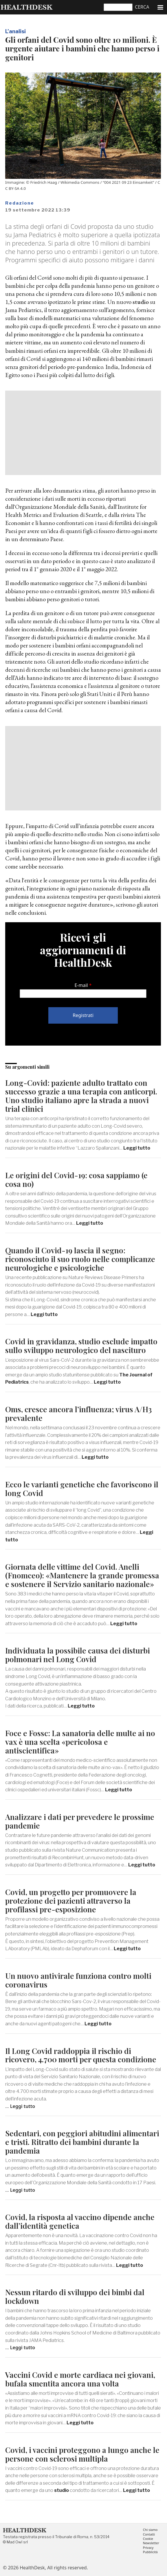  What do you see at coordinates (81, 985) in the screenshot?
I see `E-mail` at bounding box center [81, 985].